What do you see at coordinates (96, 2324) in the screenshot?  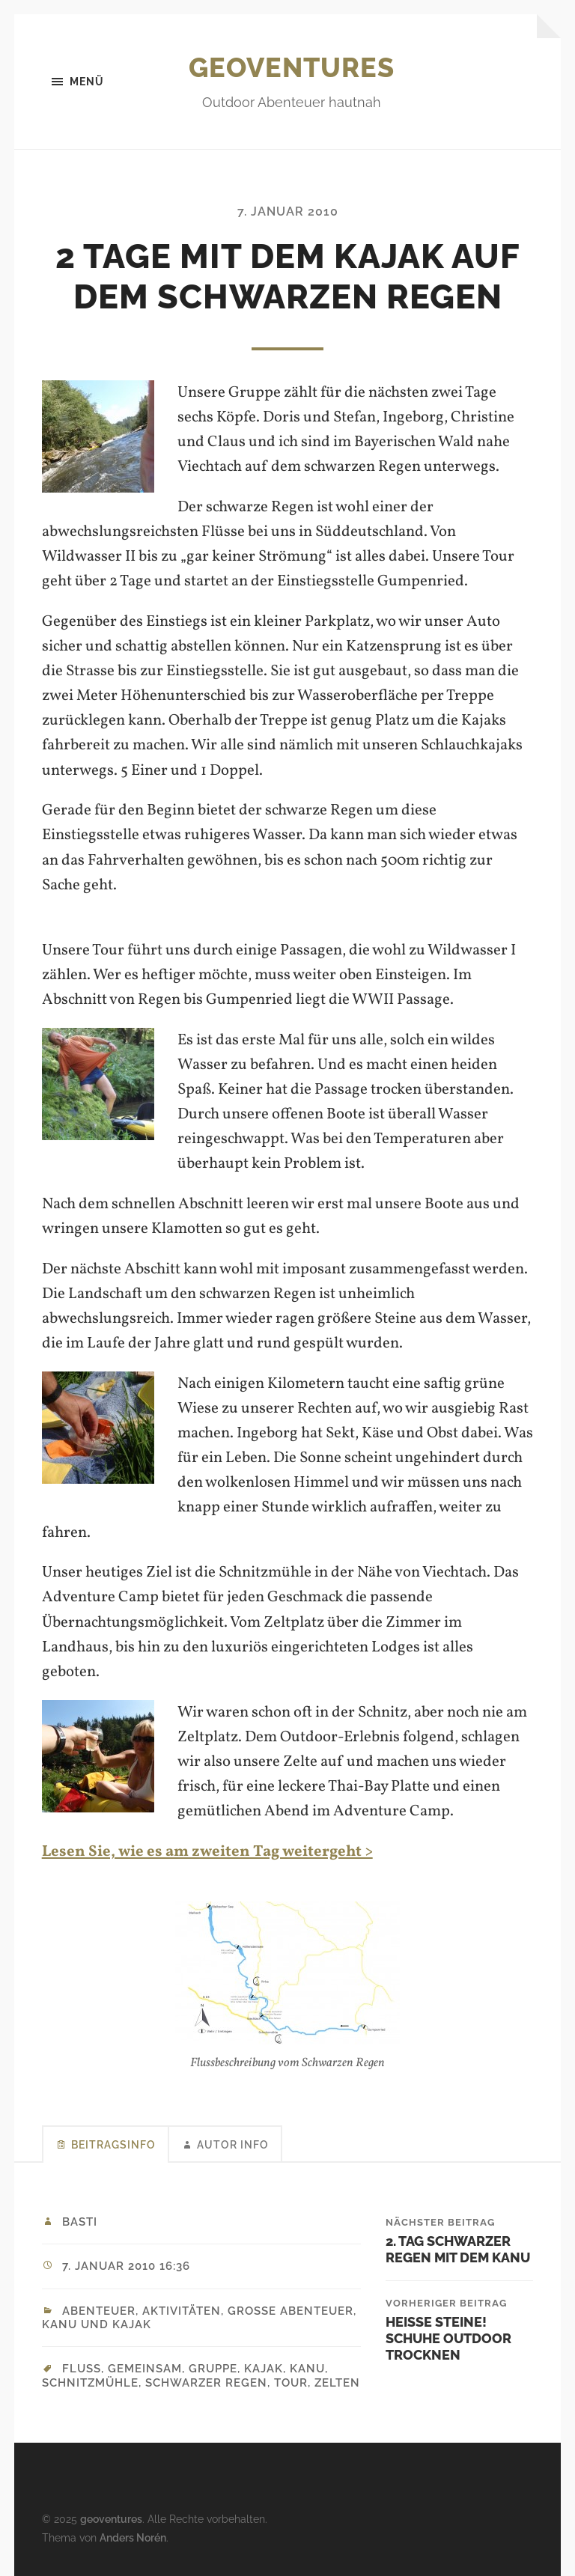 I see `Kanu und Kajak` at bounding box center [96, 2324].